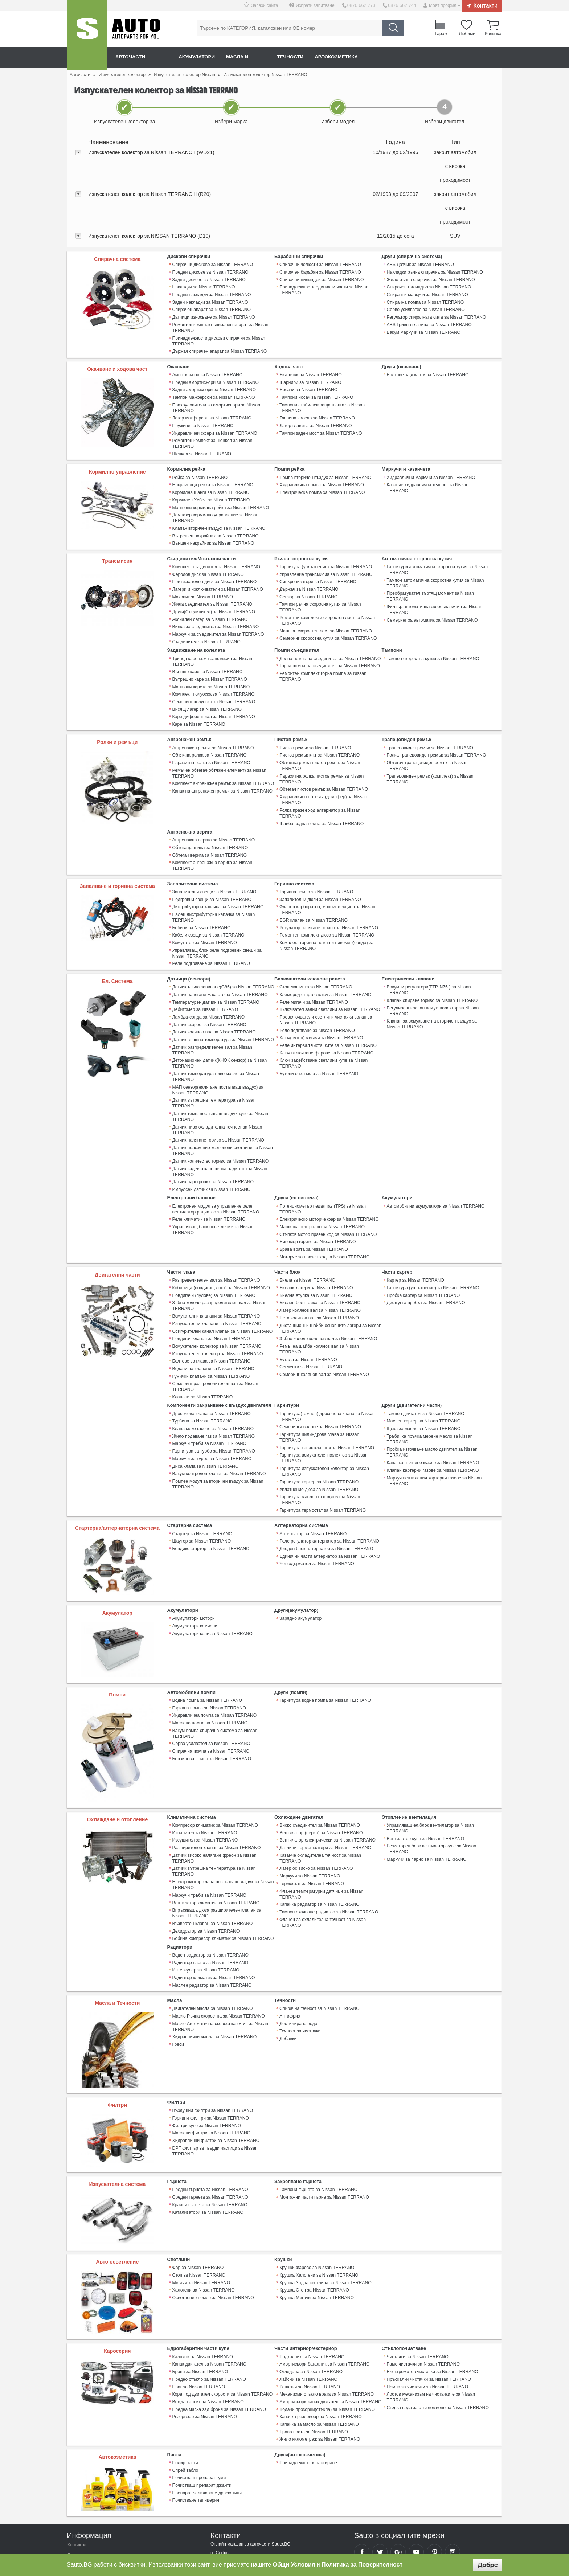 This screenshot has width=569, height=2576. Describe the element at coordinates (198, 2399) in the screenshot. I see `Почистващ препарат гуми` at that location.